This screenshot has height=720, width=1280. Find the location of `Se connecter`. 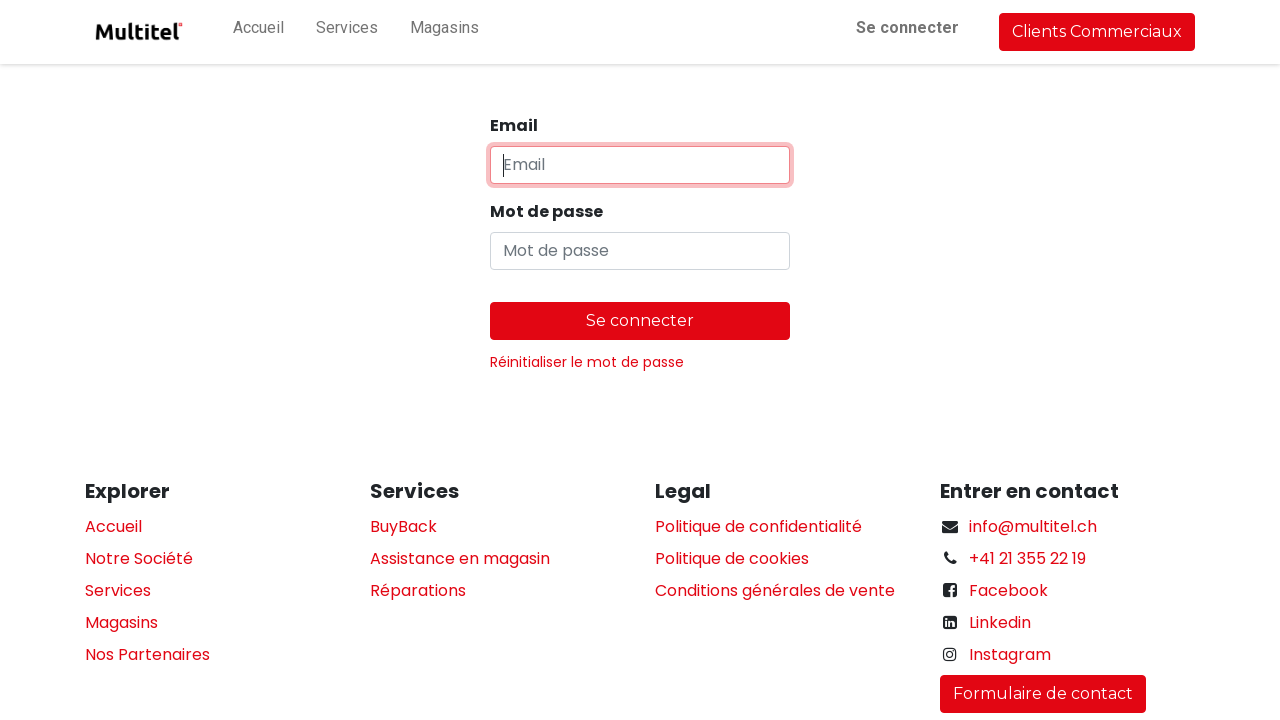

Se connecter is located at coordinates (907, 27).